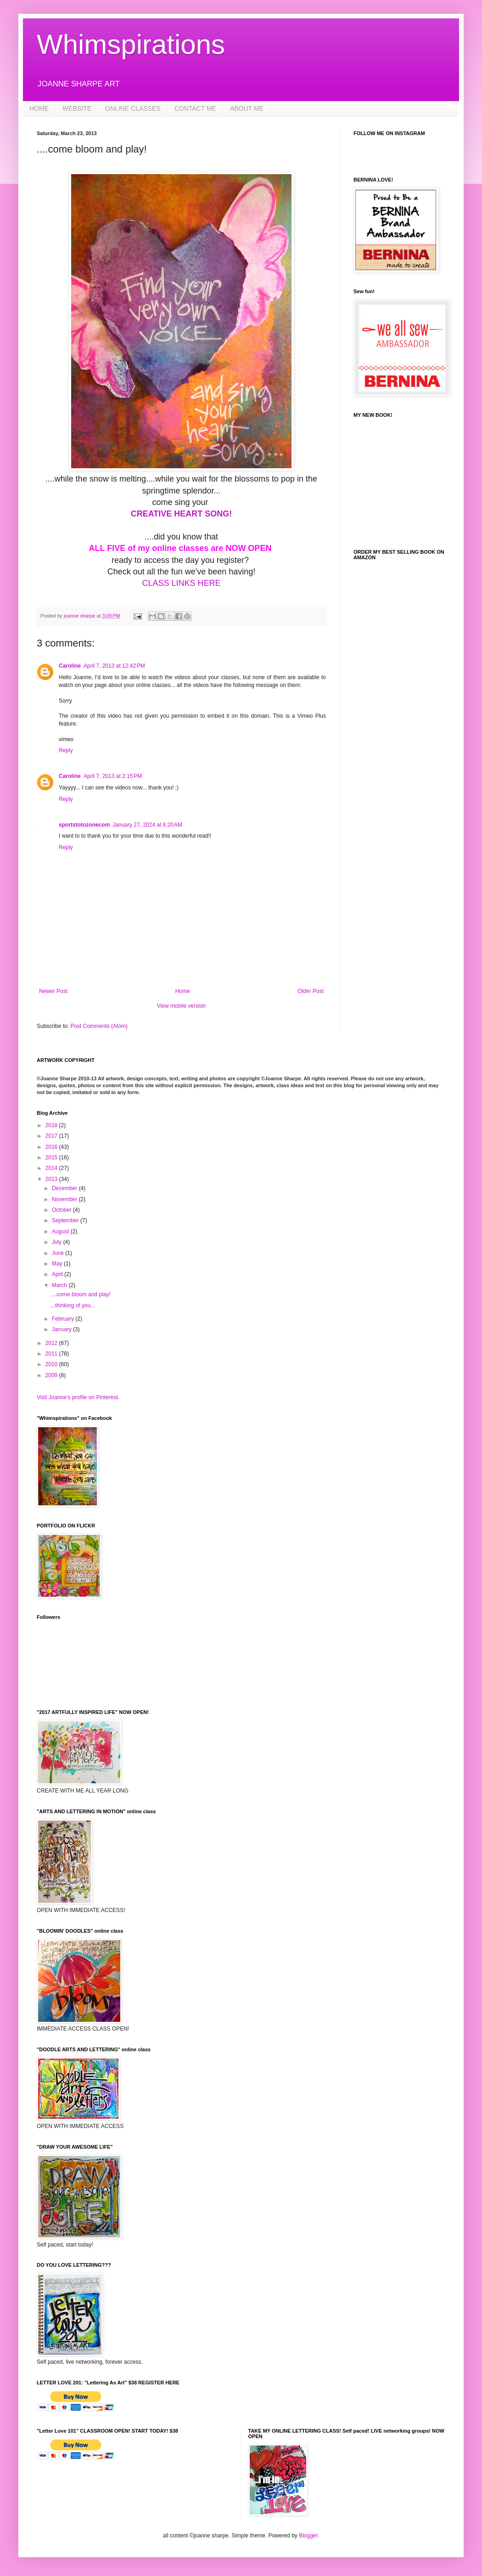 Image resolution: width=482 pixels, height=2576 pixels. What do you see at coordinates (72, 1305) in the screenshot?
I see `...thinking of you...` at bounding box center [72, 1305].